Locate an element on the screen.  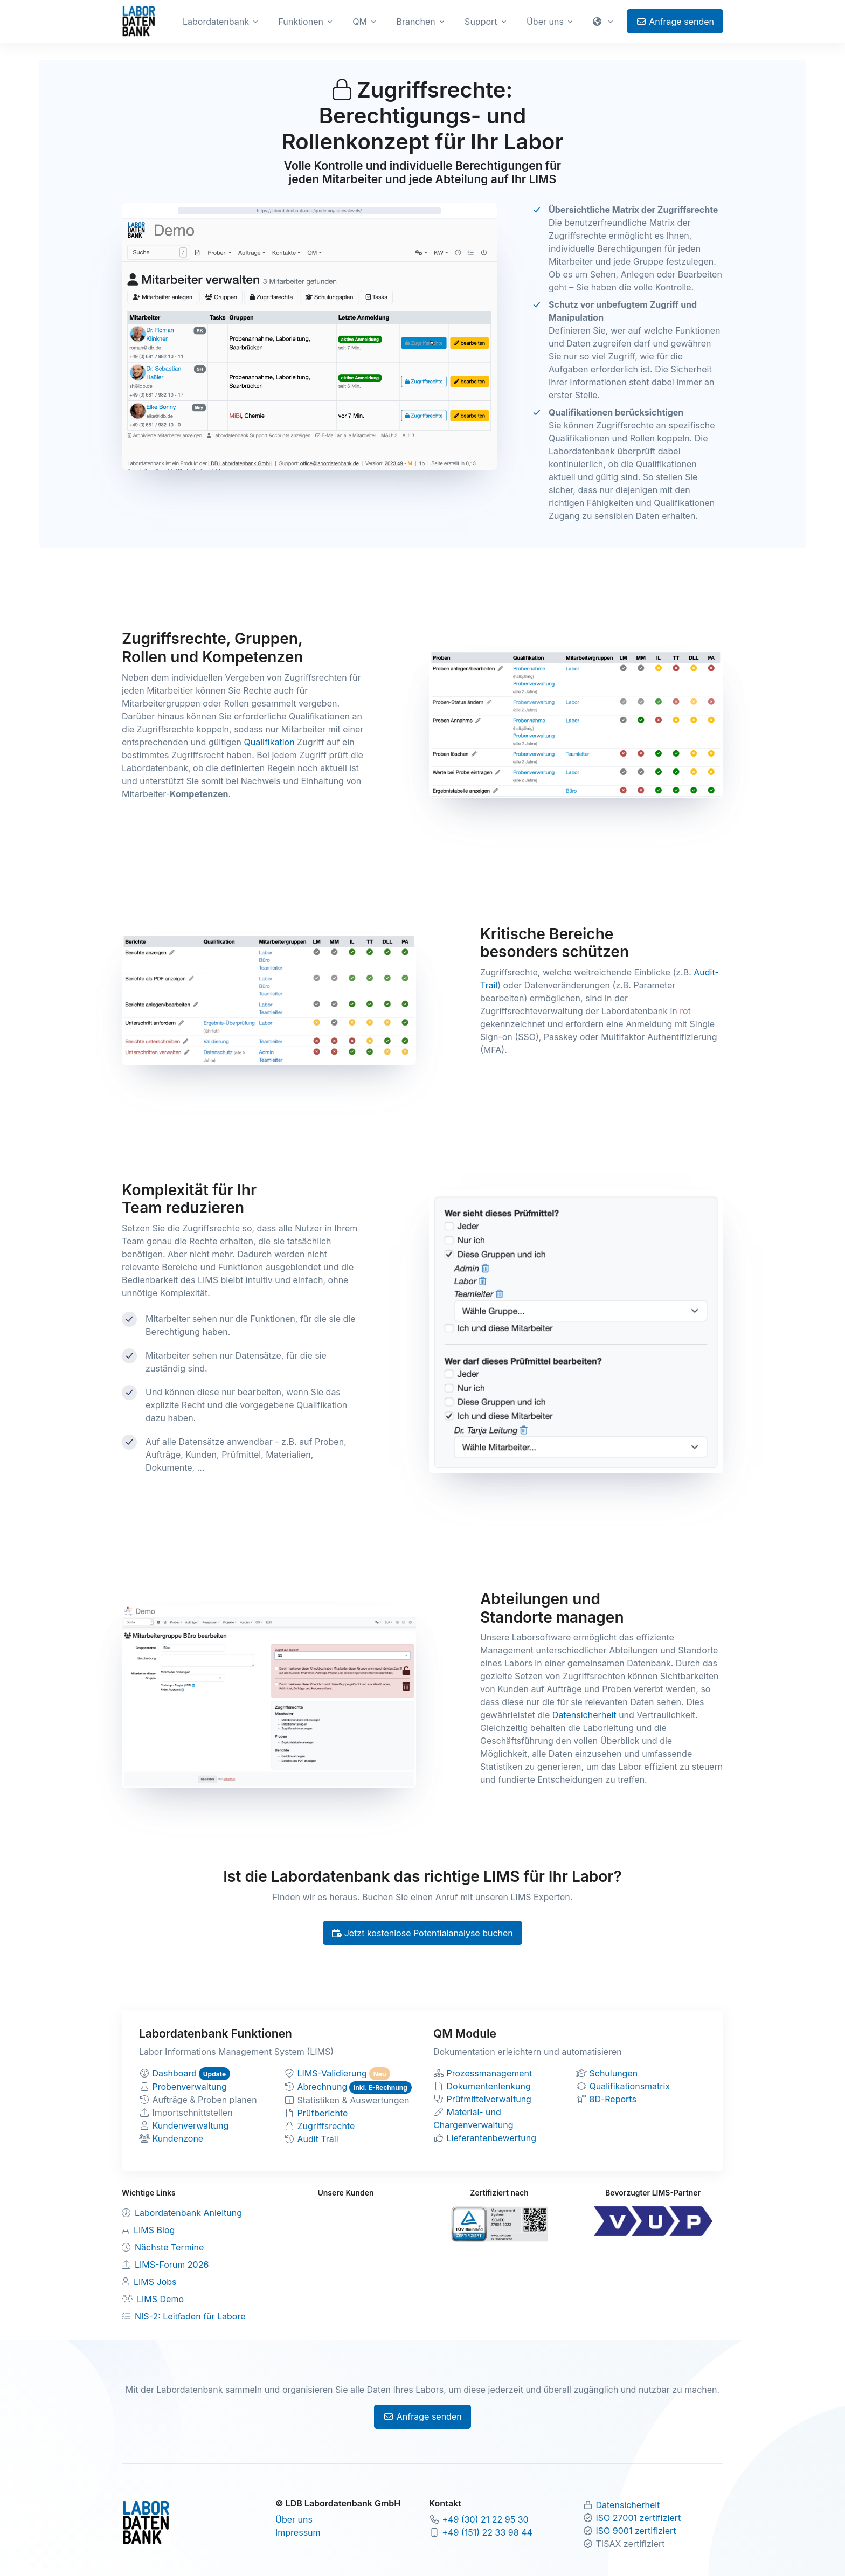
Dashboard is located at coordinates (175, 2073).